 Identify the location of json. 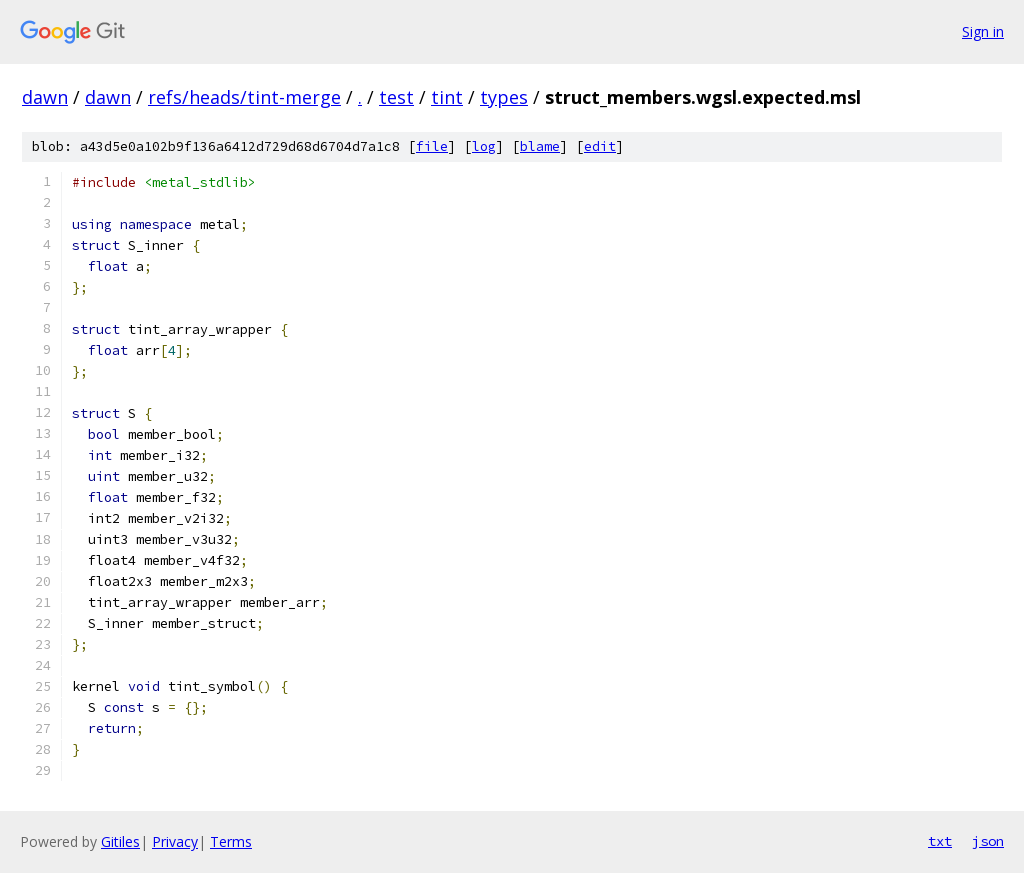
(988, 841).